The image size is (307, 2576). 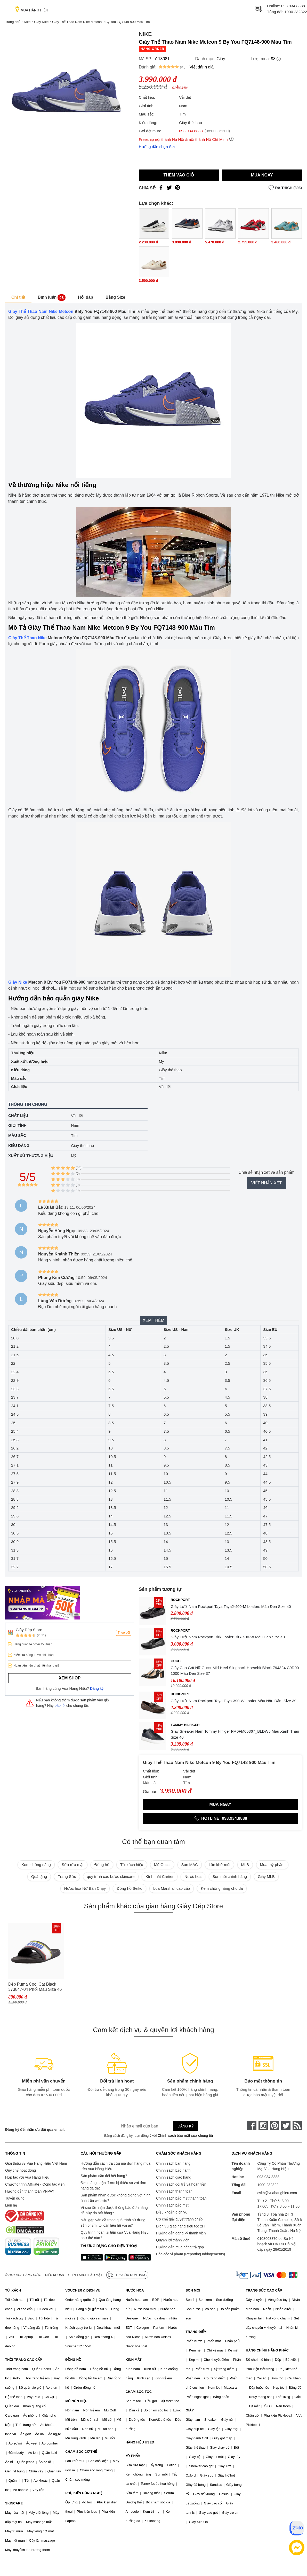 What do you see at coordinates (113, 2185) in the screenshot?
I see `Đơn hàng nhận được bị thiếu so với đơn hàng đã đặt` at bounding box center [113, 2185].